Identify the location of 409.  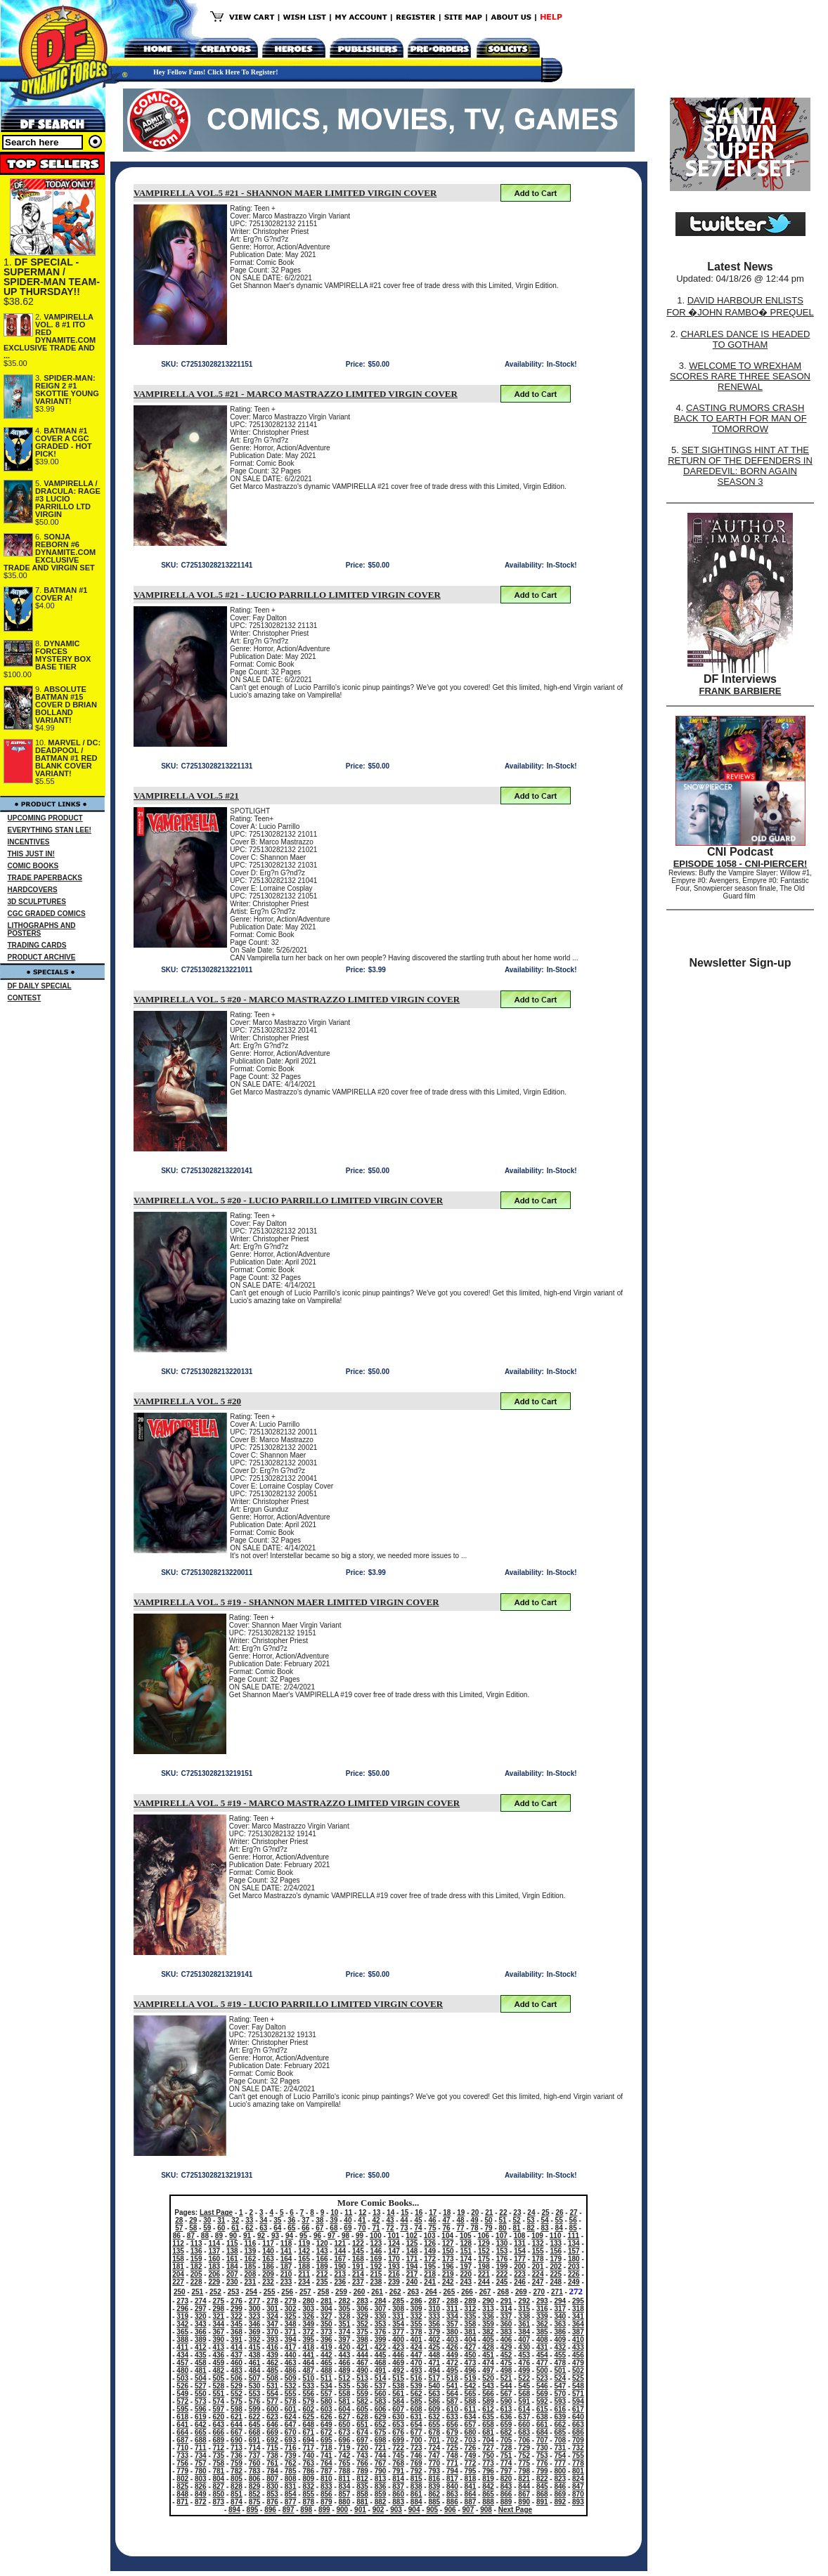
(560, 2339).